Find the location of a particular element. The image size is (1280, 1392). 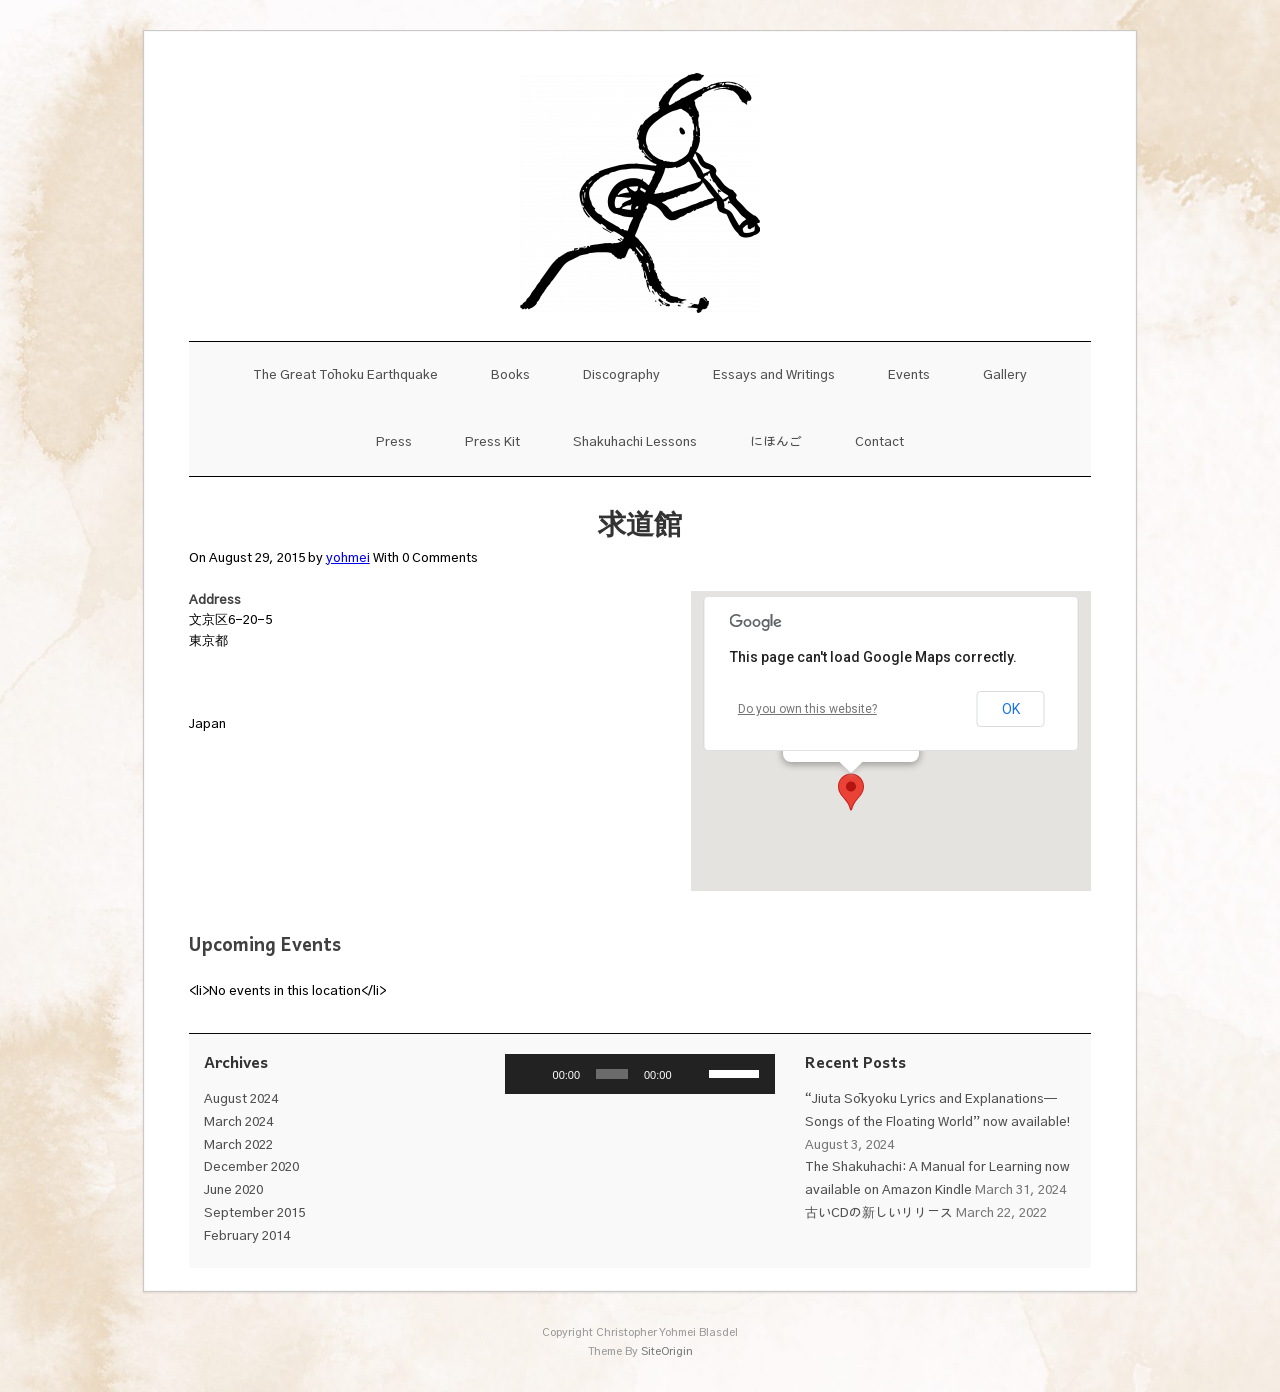

Press is located at coordinates (394, 442).